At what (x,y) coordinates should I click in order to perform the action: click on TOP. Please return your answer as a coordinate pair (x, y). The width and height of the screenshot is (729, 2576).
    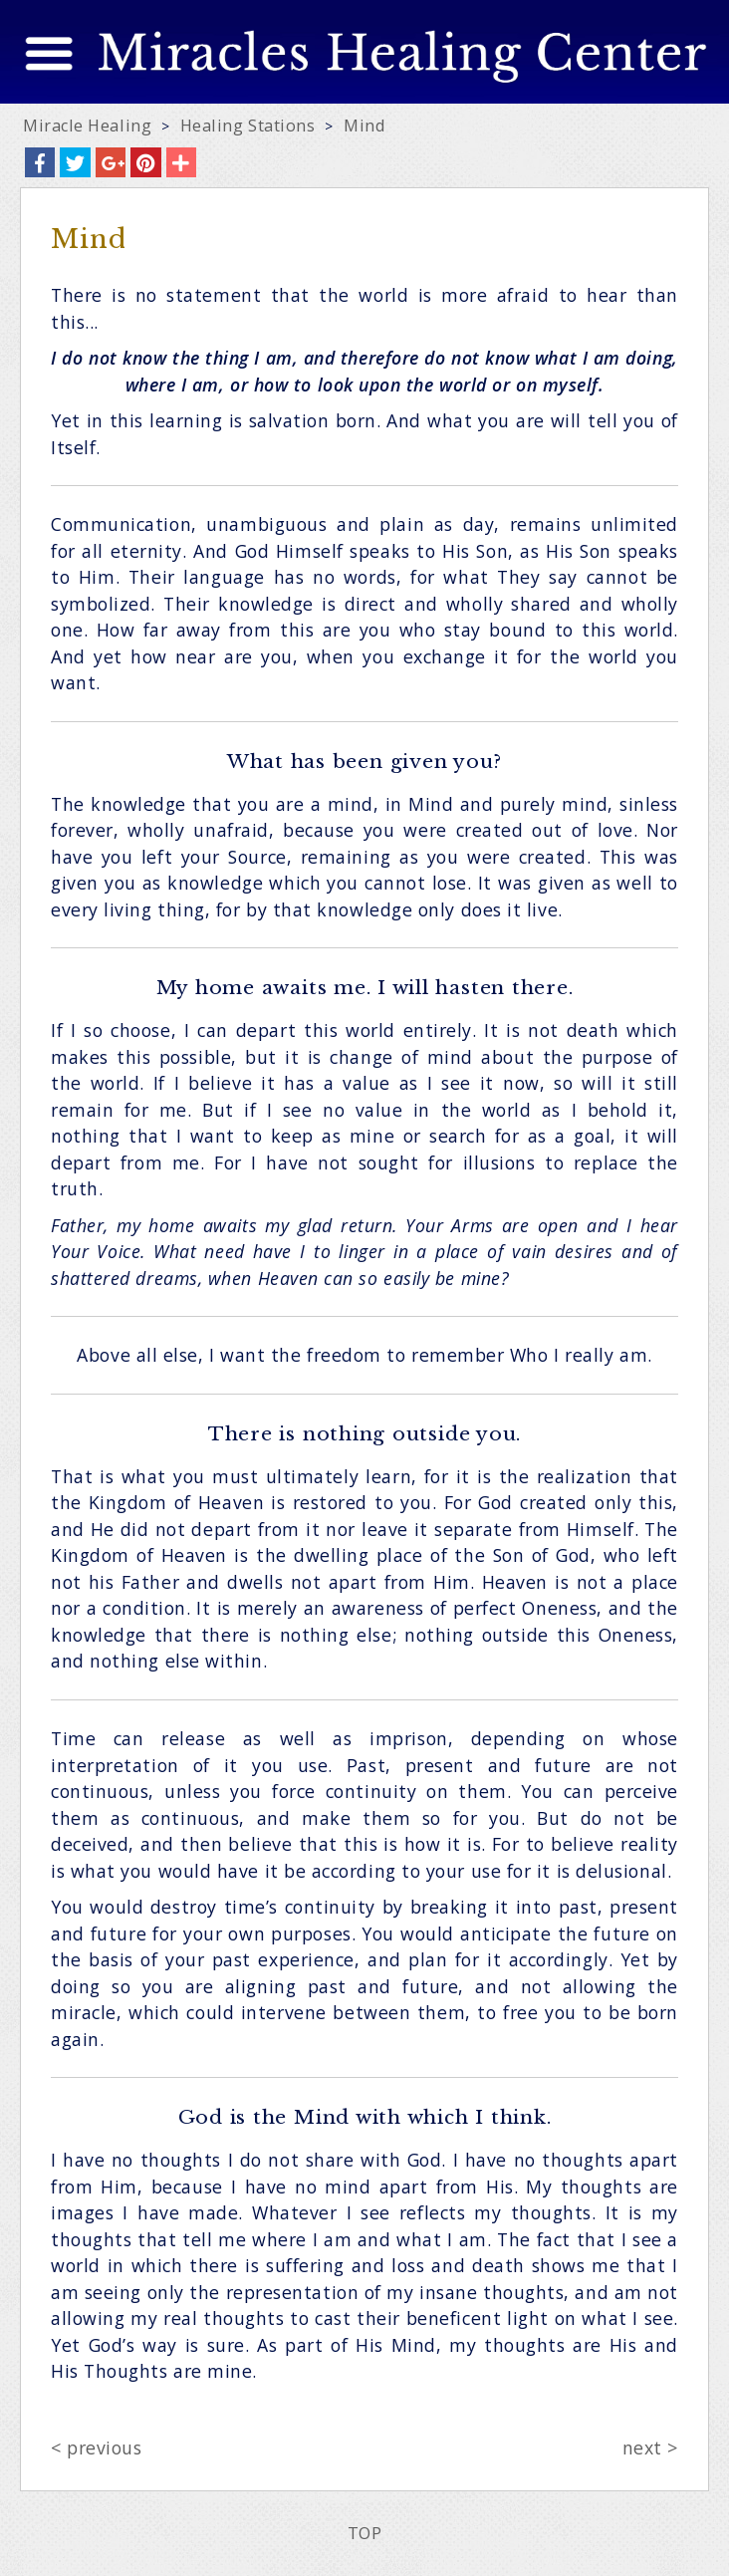
    Looking at the image, I should click on (365, 2533).